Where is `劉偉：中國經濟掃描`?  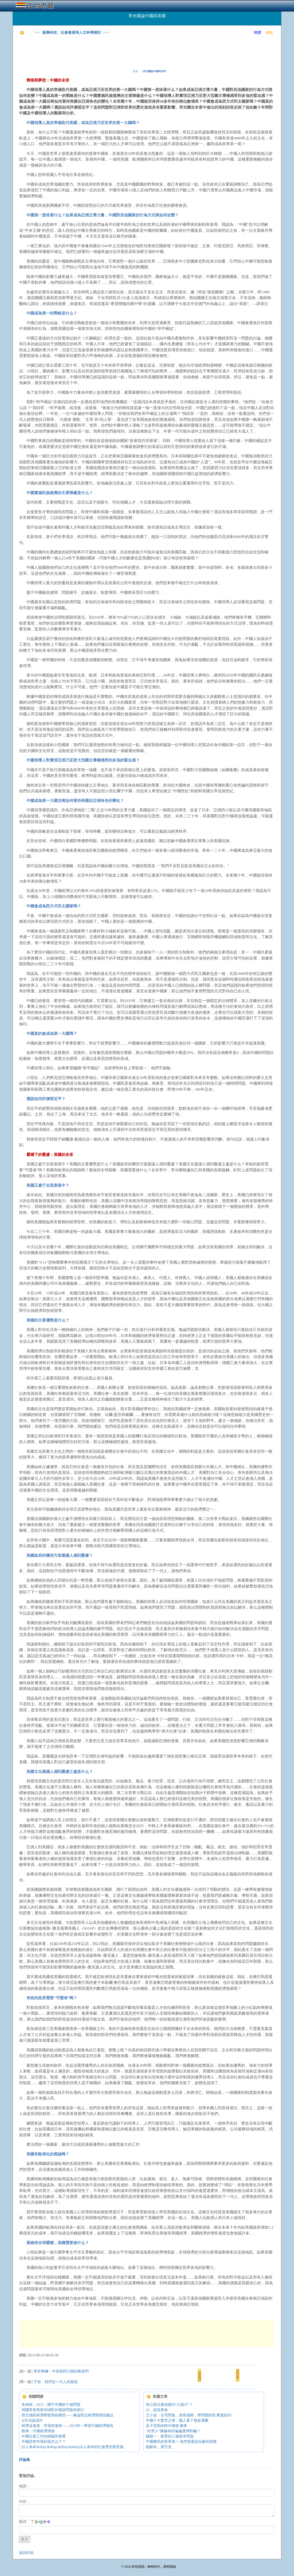 劉偉：中國經濟掃描 is located at coordinates (38, 2431).